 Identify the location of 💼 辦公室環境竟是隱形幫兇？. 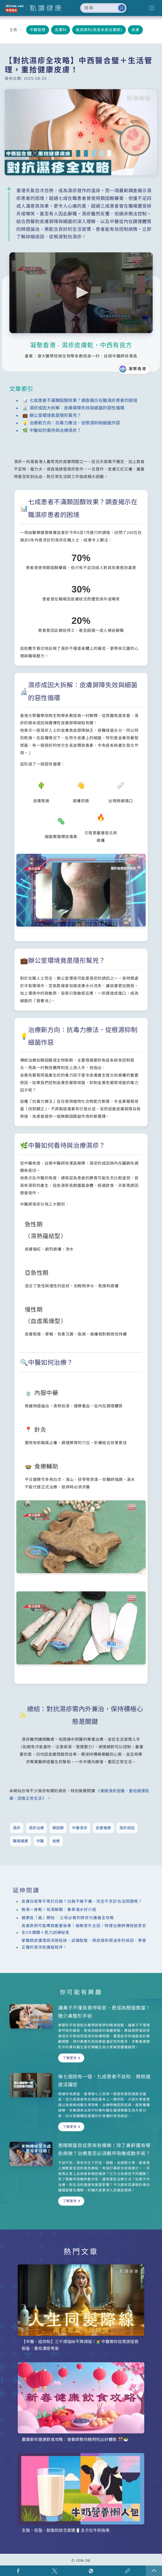
(51, 415).